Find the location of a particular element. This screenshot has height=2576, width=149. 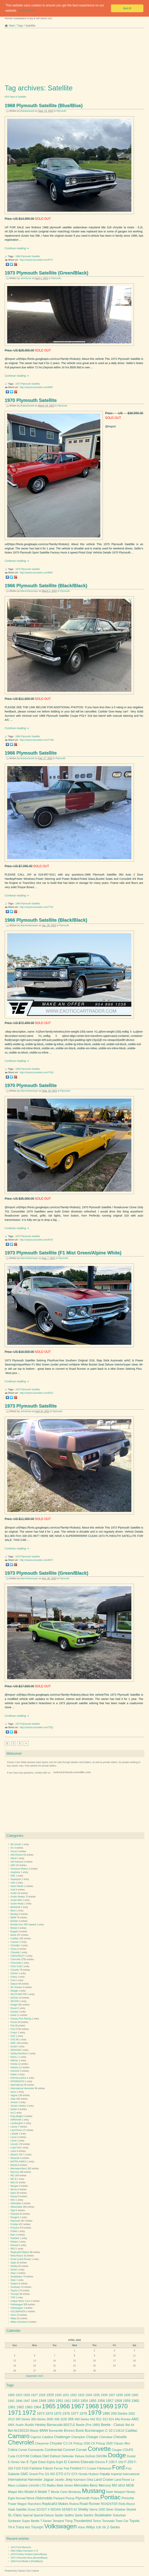

Blazer is located at coordinates (34, 2430).